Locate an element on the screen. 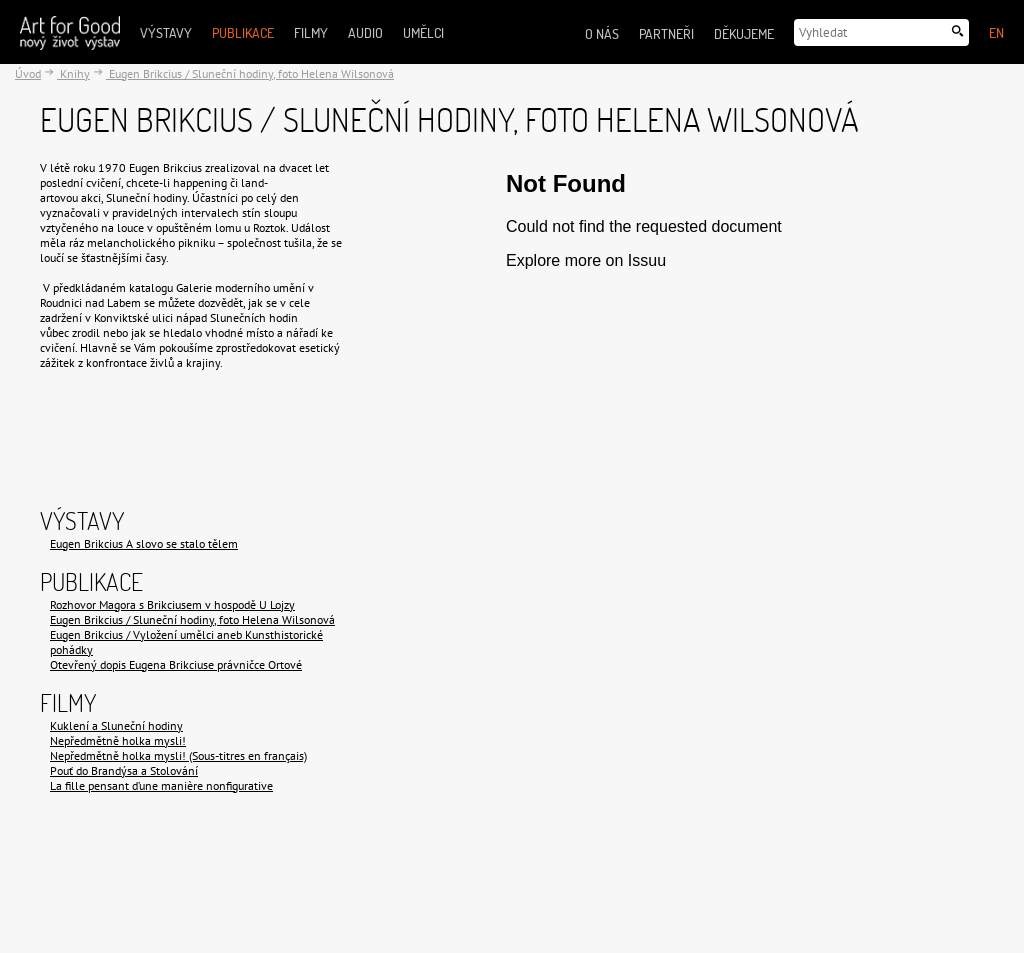 This screenshot has width=1024, height=953. La fille pensant d’une manière nonfigurative is located at coordinates (161, 785).